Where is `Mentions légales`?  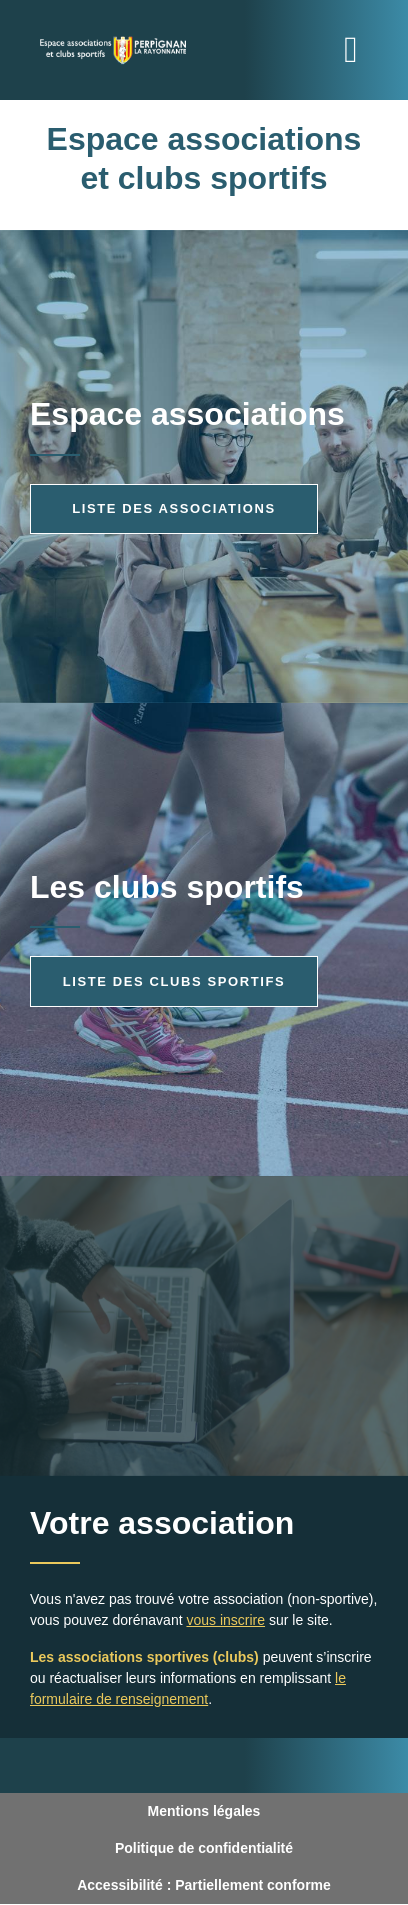
Mentions légales is located at coordinates (204, 1811).